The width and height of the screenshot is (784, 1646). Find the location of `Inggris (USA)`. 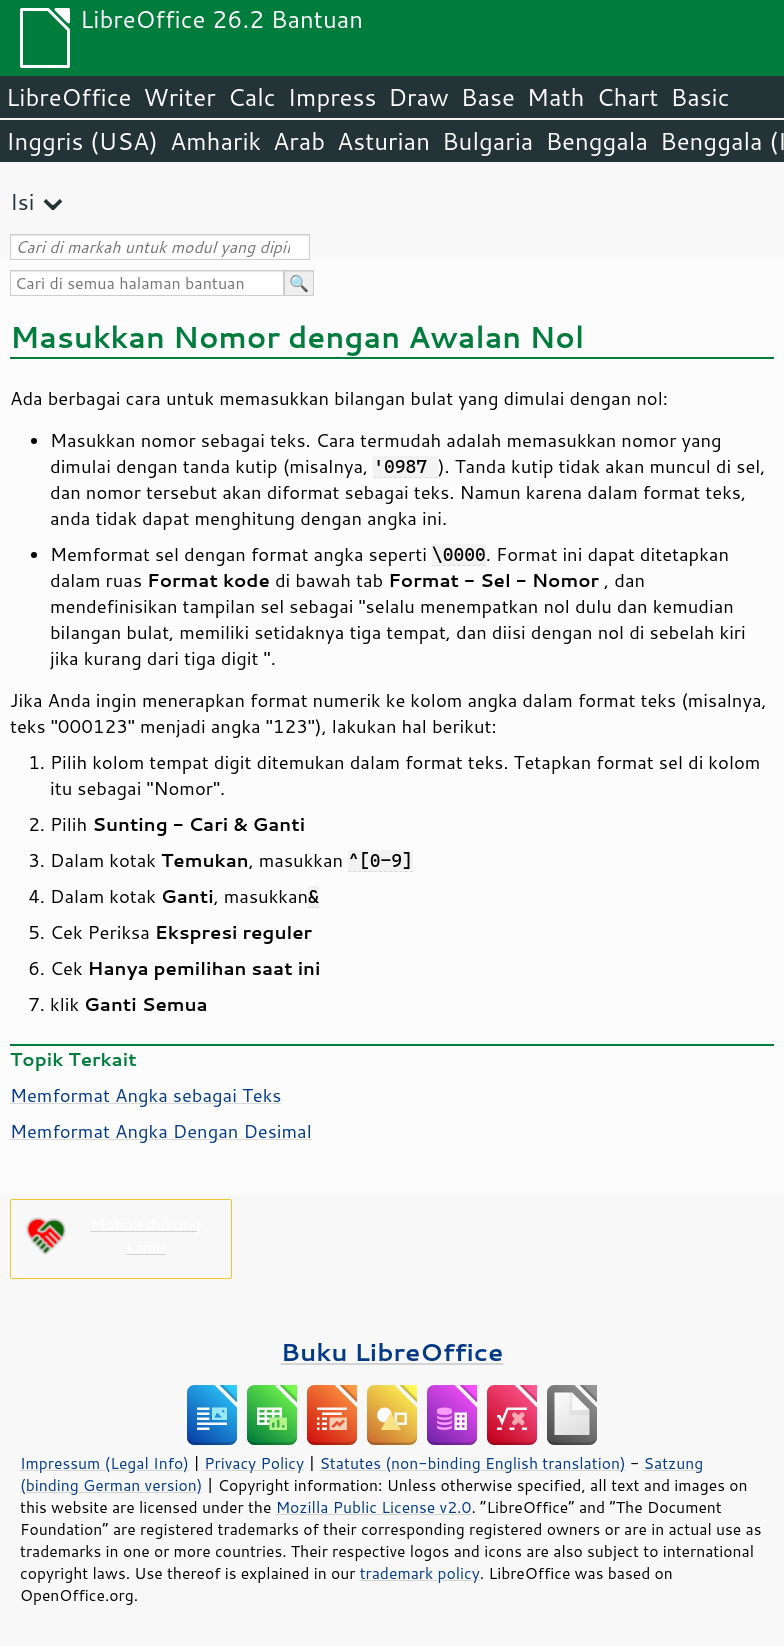

Inggris (USA) is located at coordinates (82, 141).